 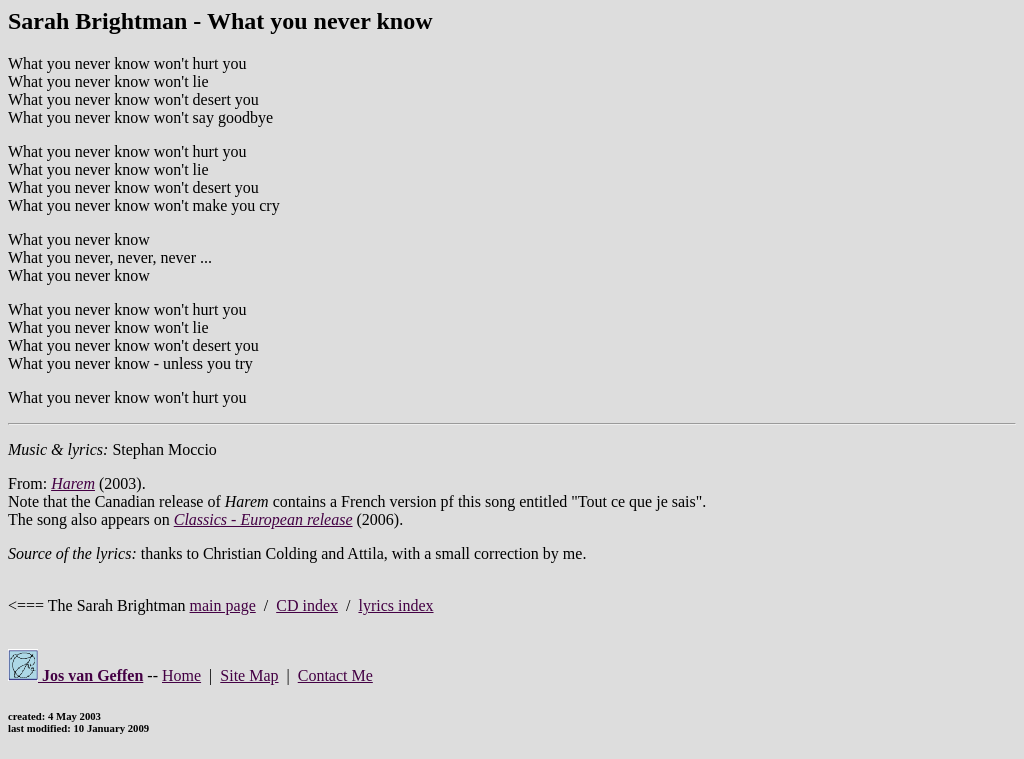 What do you see at coordinates (73, 483) in the screenshot?
I see `Harem` at bounding box center [73, 483].